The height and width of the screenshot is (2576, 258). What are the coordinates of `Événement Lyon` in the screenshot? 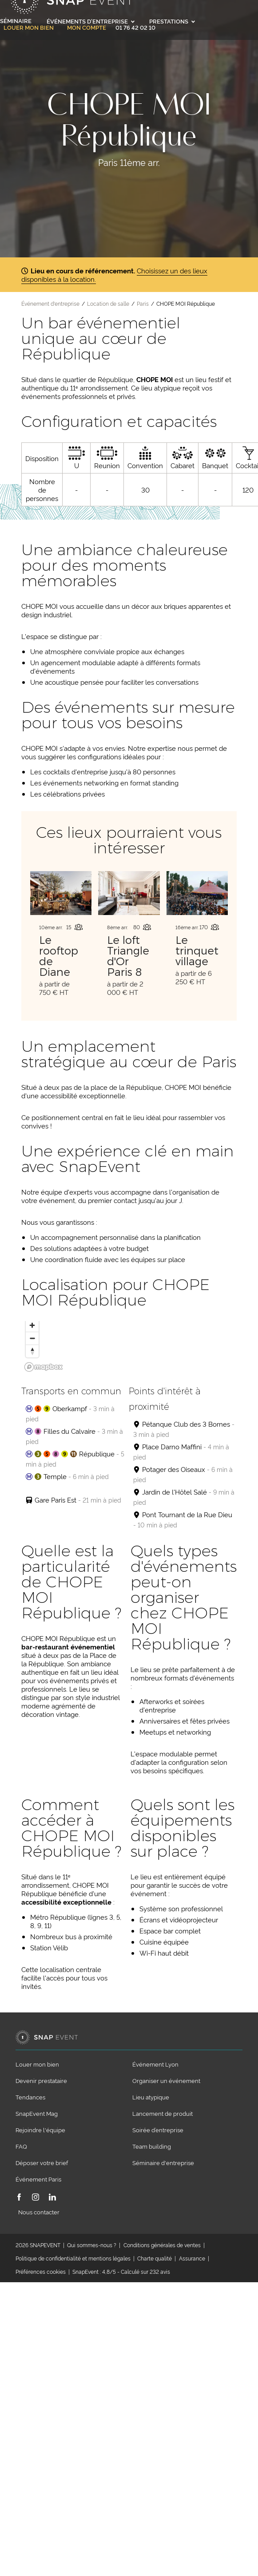 It's located at (155, 2064).